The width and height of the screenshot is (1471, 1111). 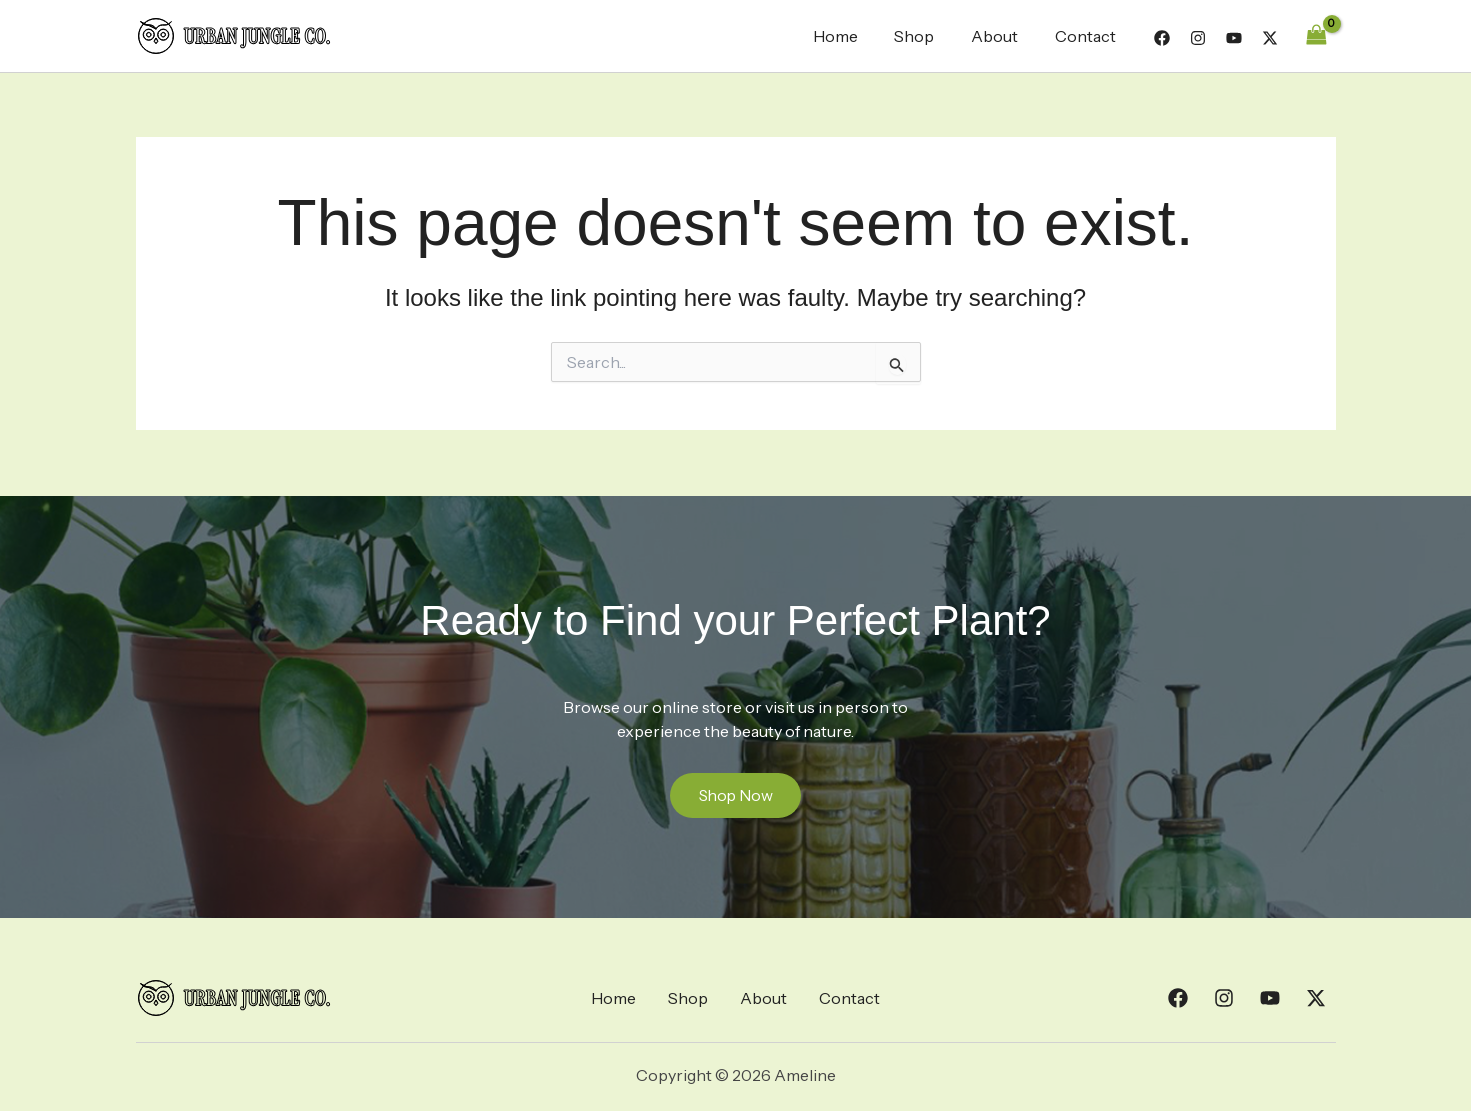 I want to click on [View Shopping Cart, empty], so click(x=1317, y=35).